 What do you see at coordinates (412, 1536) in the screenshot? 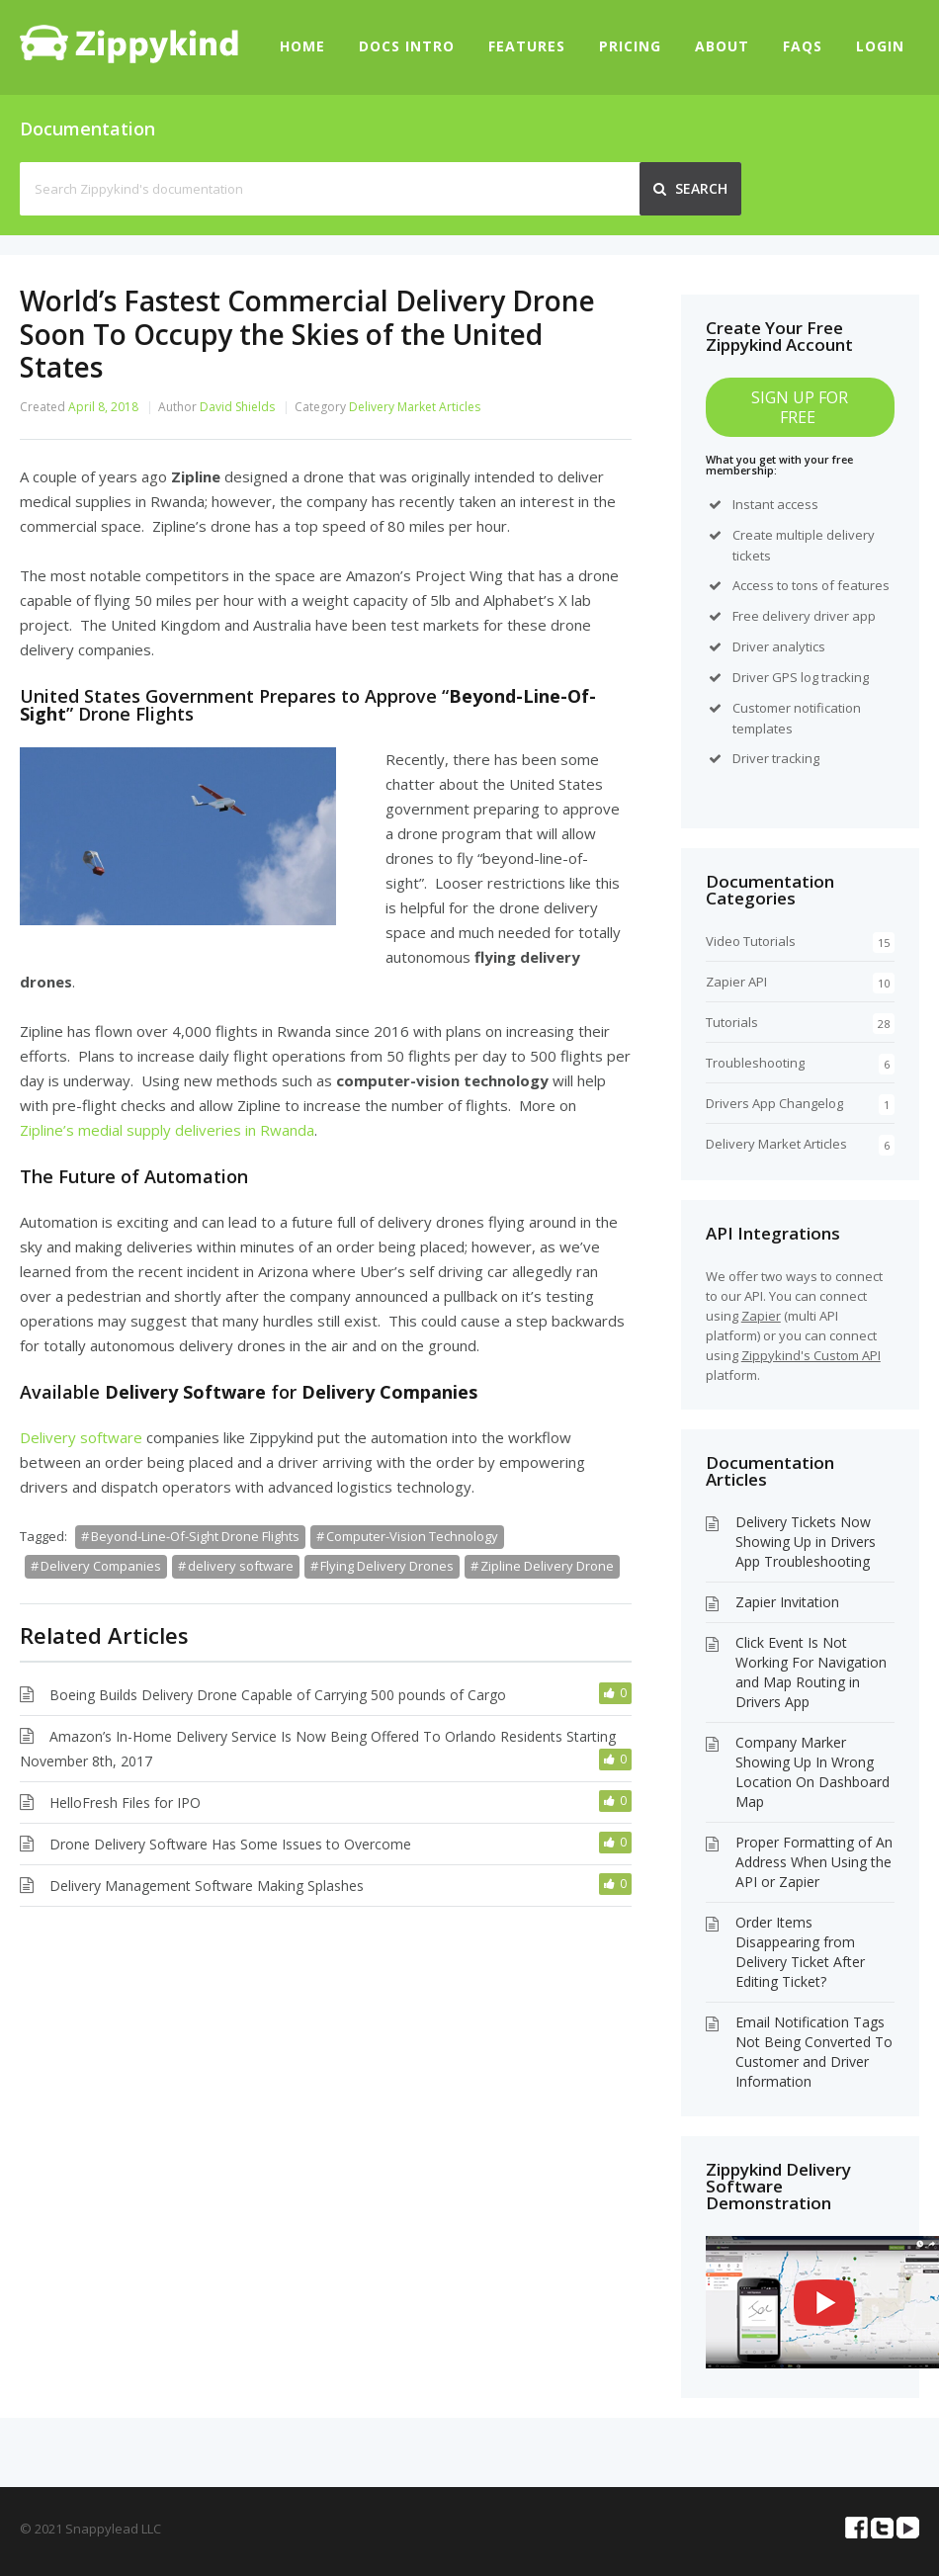
I see `Computer-Vision Technology` at bounding box center [412, 1536].